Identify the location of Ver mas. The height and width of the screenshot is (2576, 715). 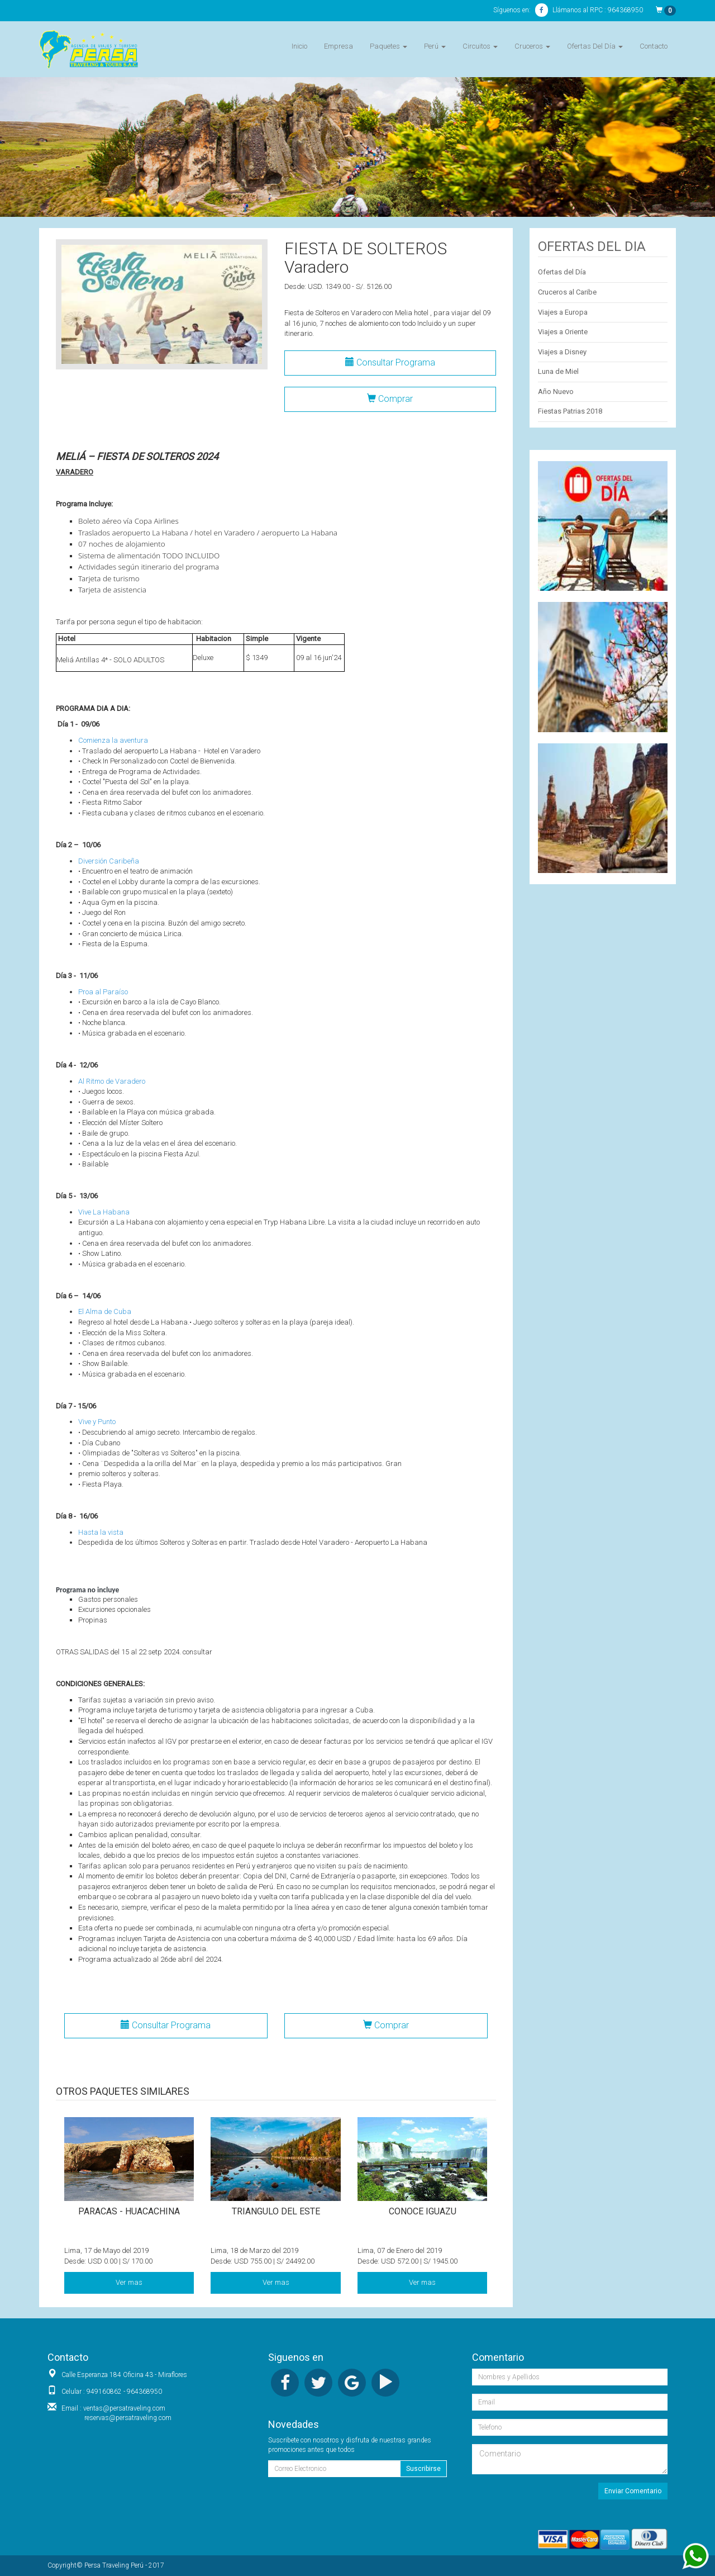
(129, 2282).